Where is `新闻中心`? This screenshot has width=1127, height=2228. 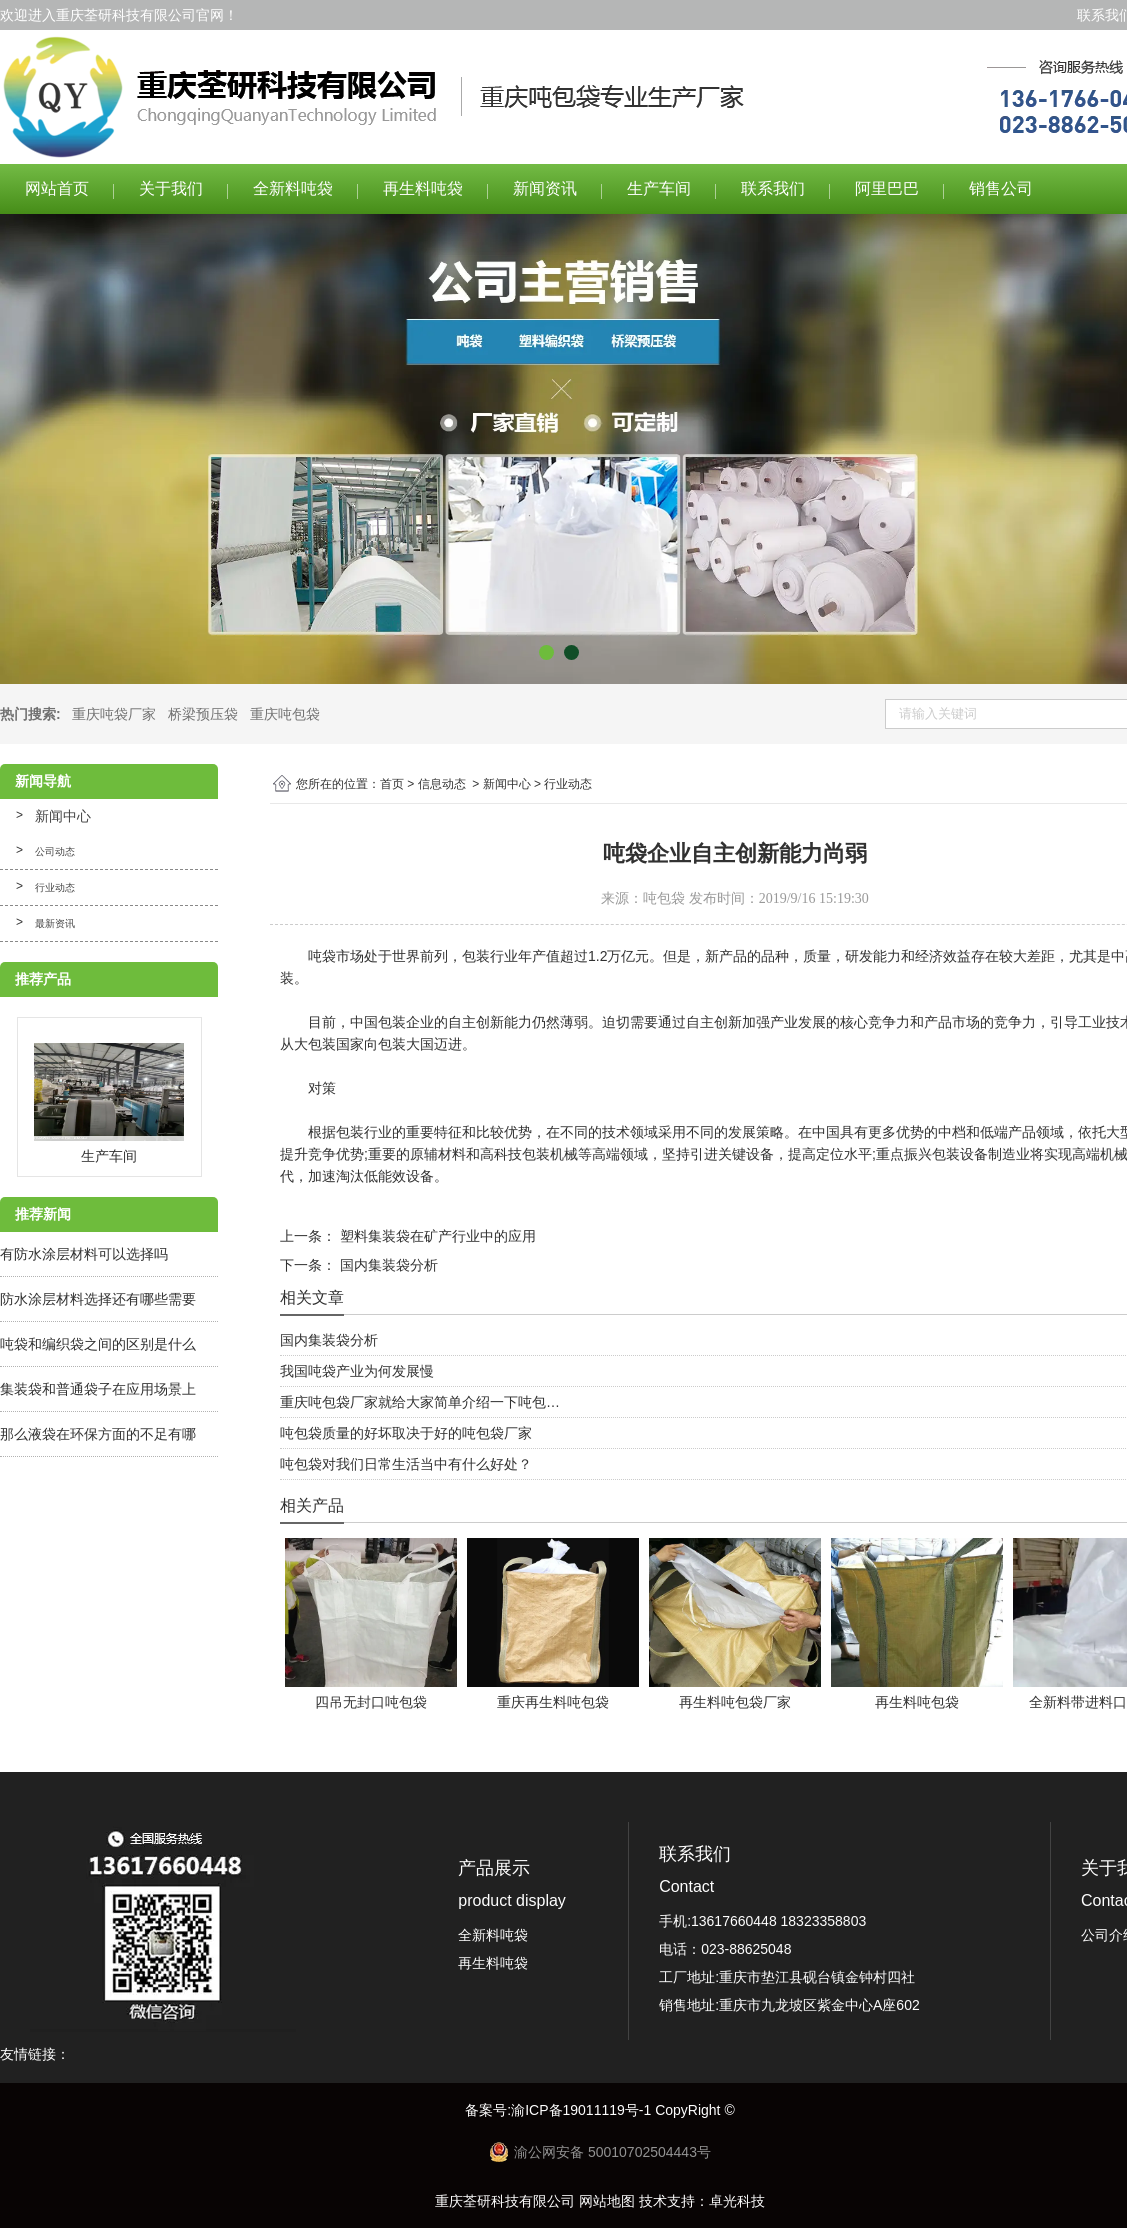 新闻中心 is located at coordinates (63, 816).